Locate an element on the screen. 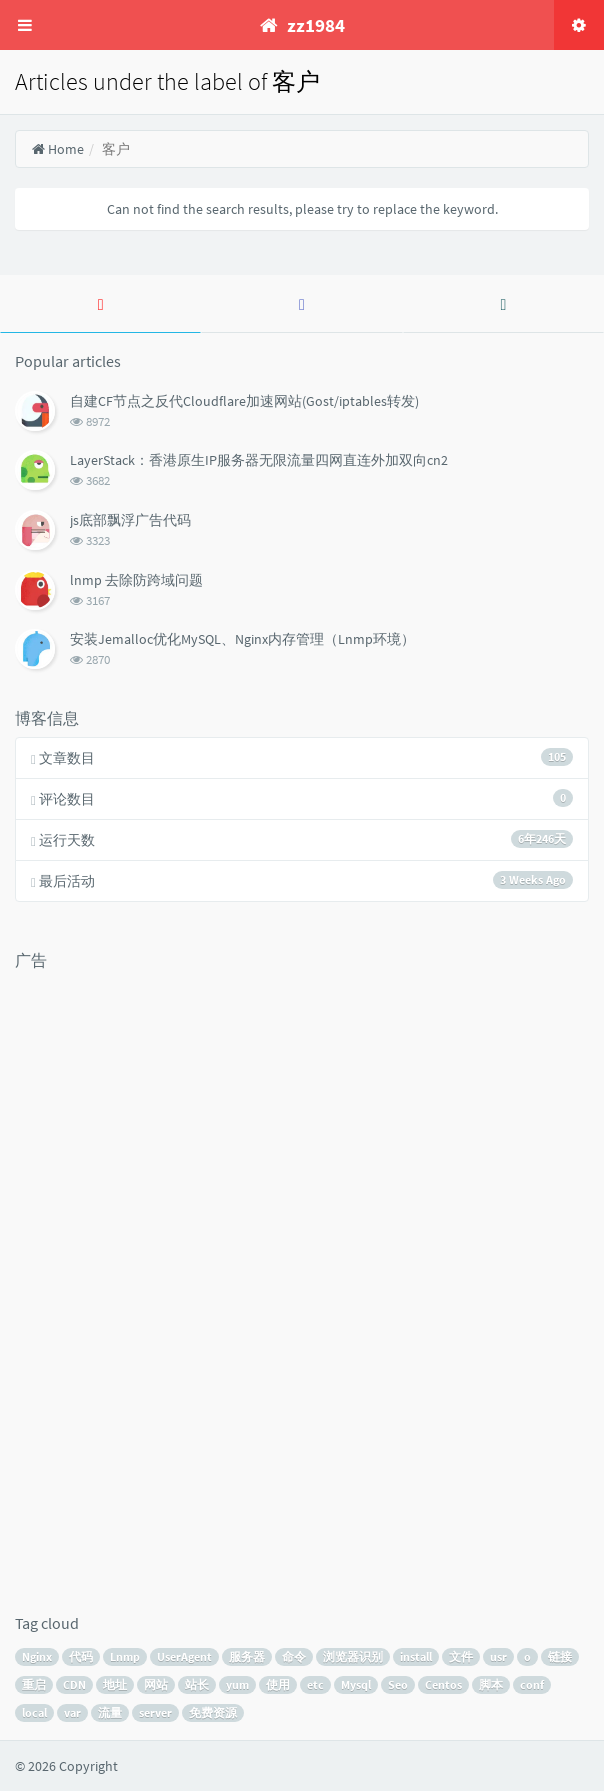  js底部飘浮广告代码 is located at coordinates (130, 520).